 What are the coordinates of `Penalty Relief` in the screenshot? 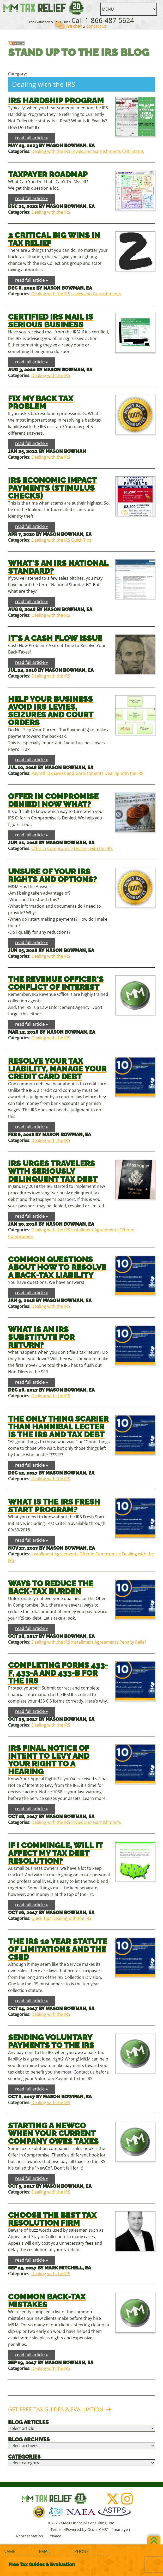 It's located at (132, 1642).